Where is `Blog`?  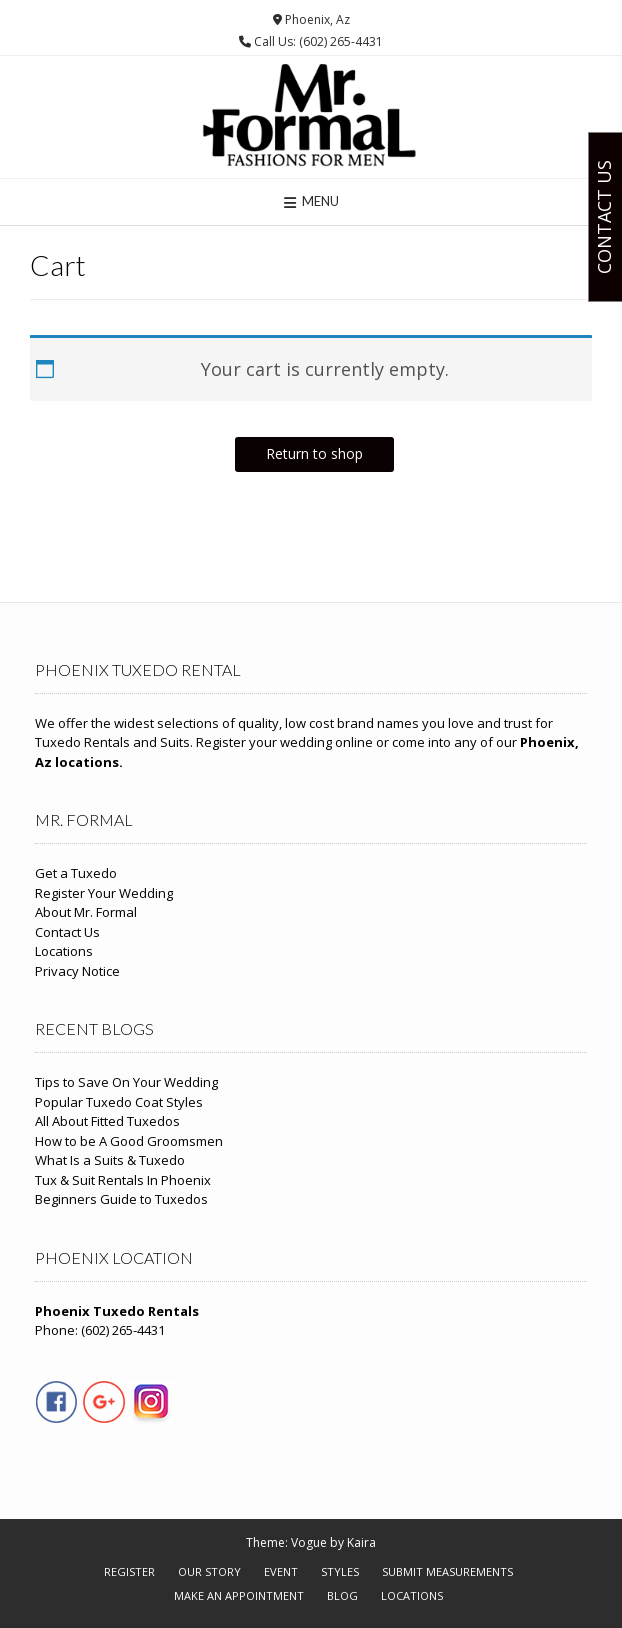
Blog is located at coordinates (342, 1595).